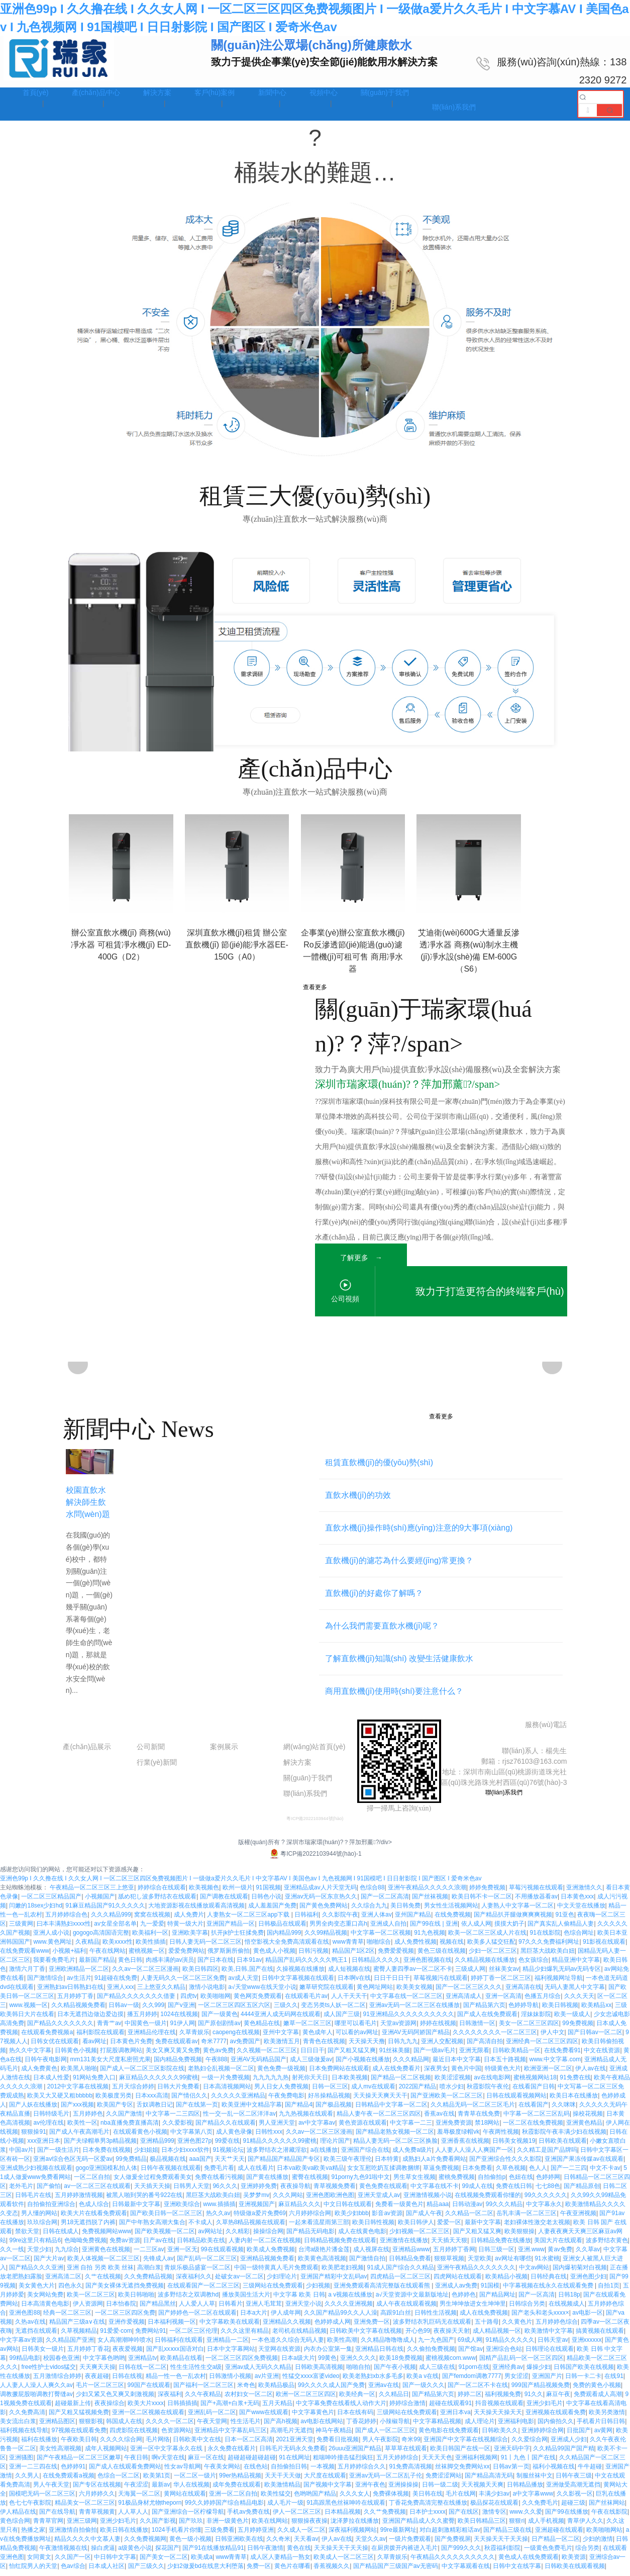  Describe the element at coordinates (47, 2037) in the screenshot. I see `在线观看免费视频a` at that location.